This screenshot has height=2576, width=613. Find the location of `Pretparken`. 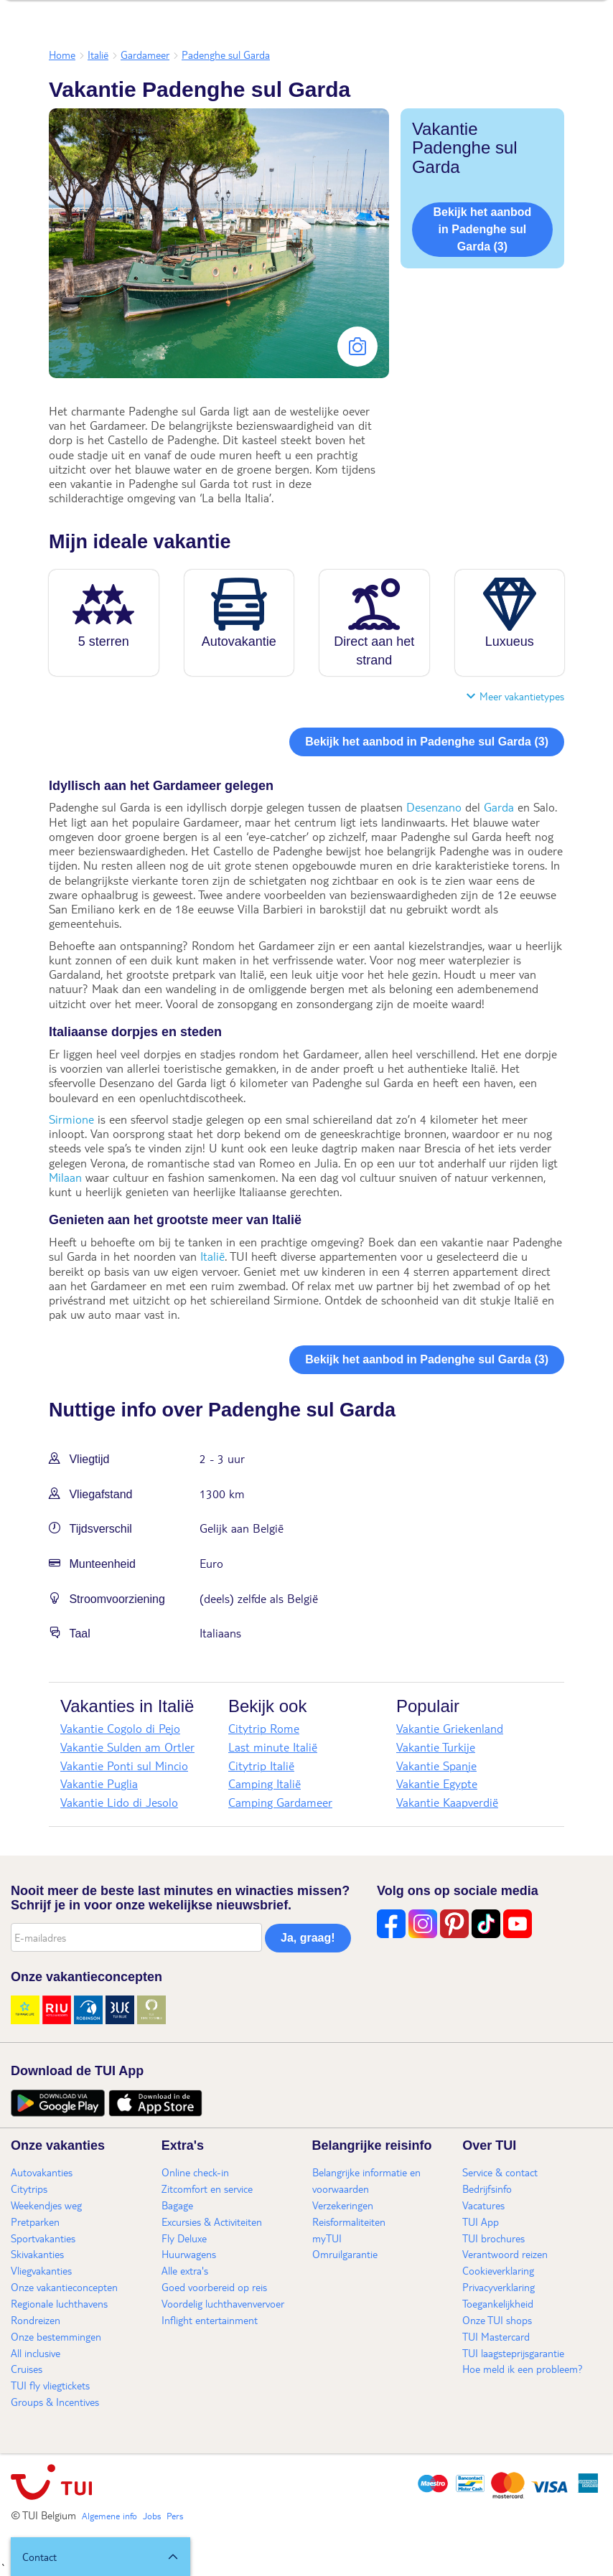

Pretparken is located at coordinates (35, 2221).